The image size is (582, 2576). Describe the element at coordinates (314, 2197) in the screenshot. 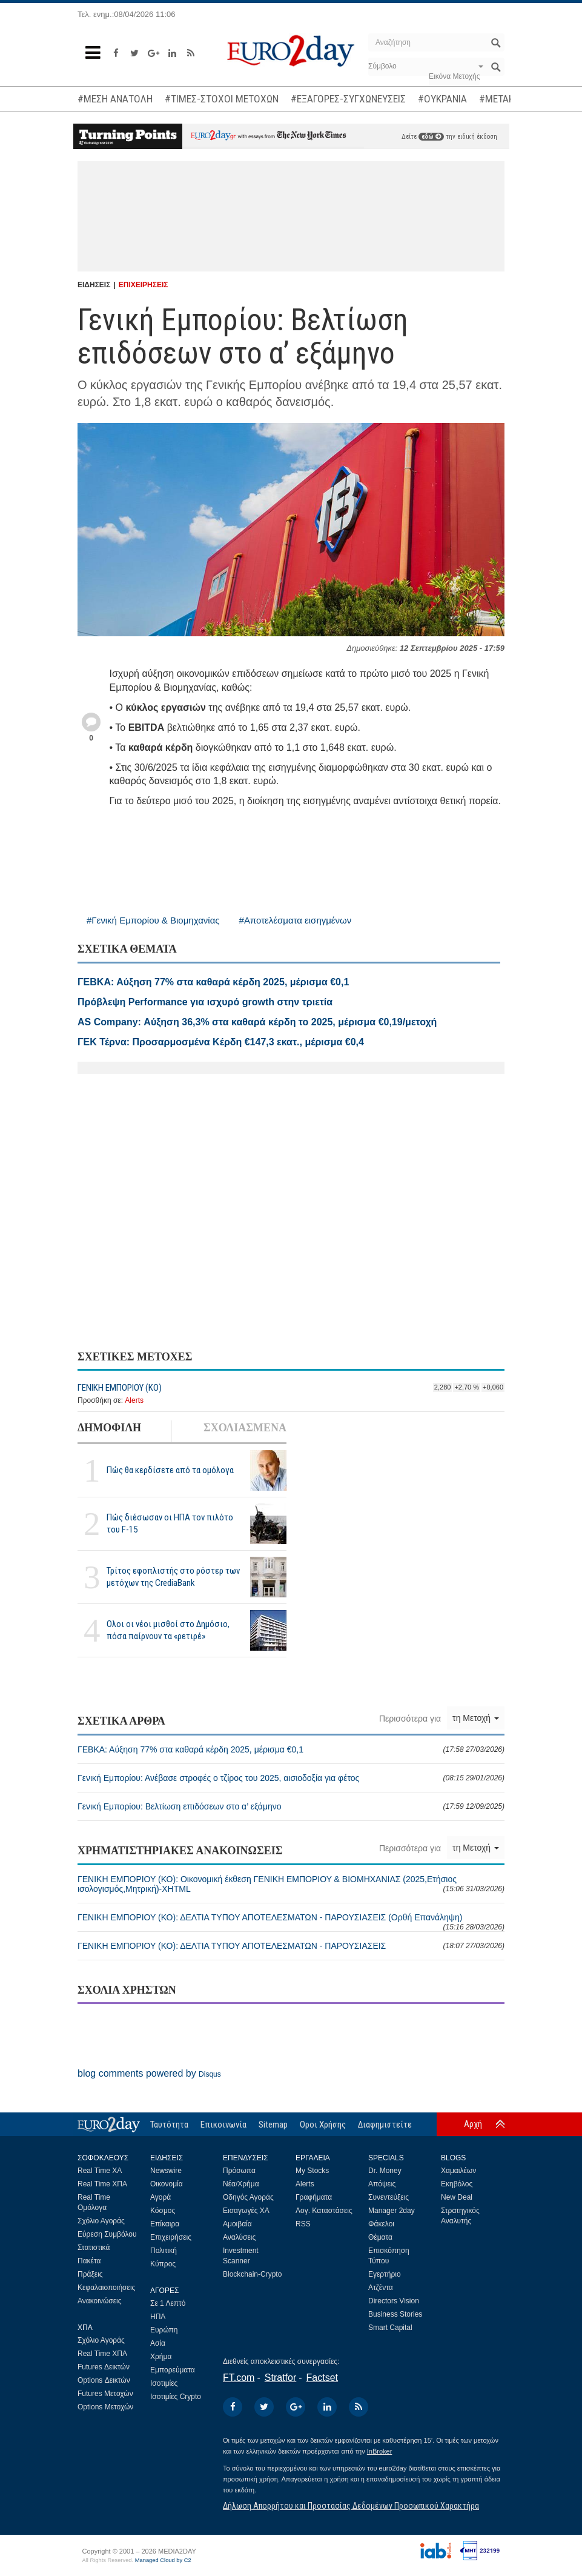

I see `Γραφήματα` at that location.